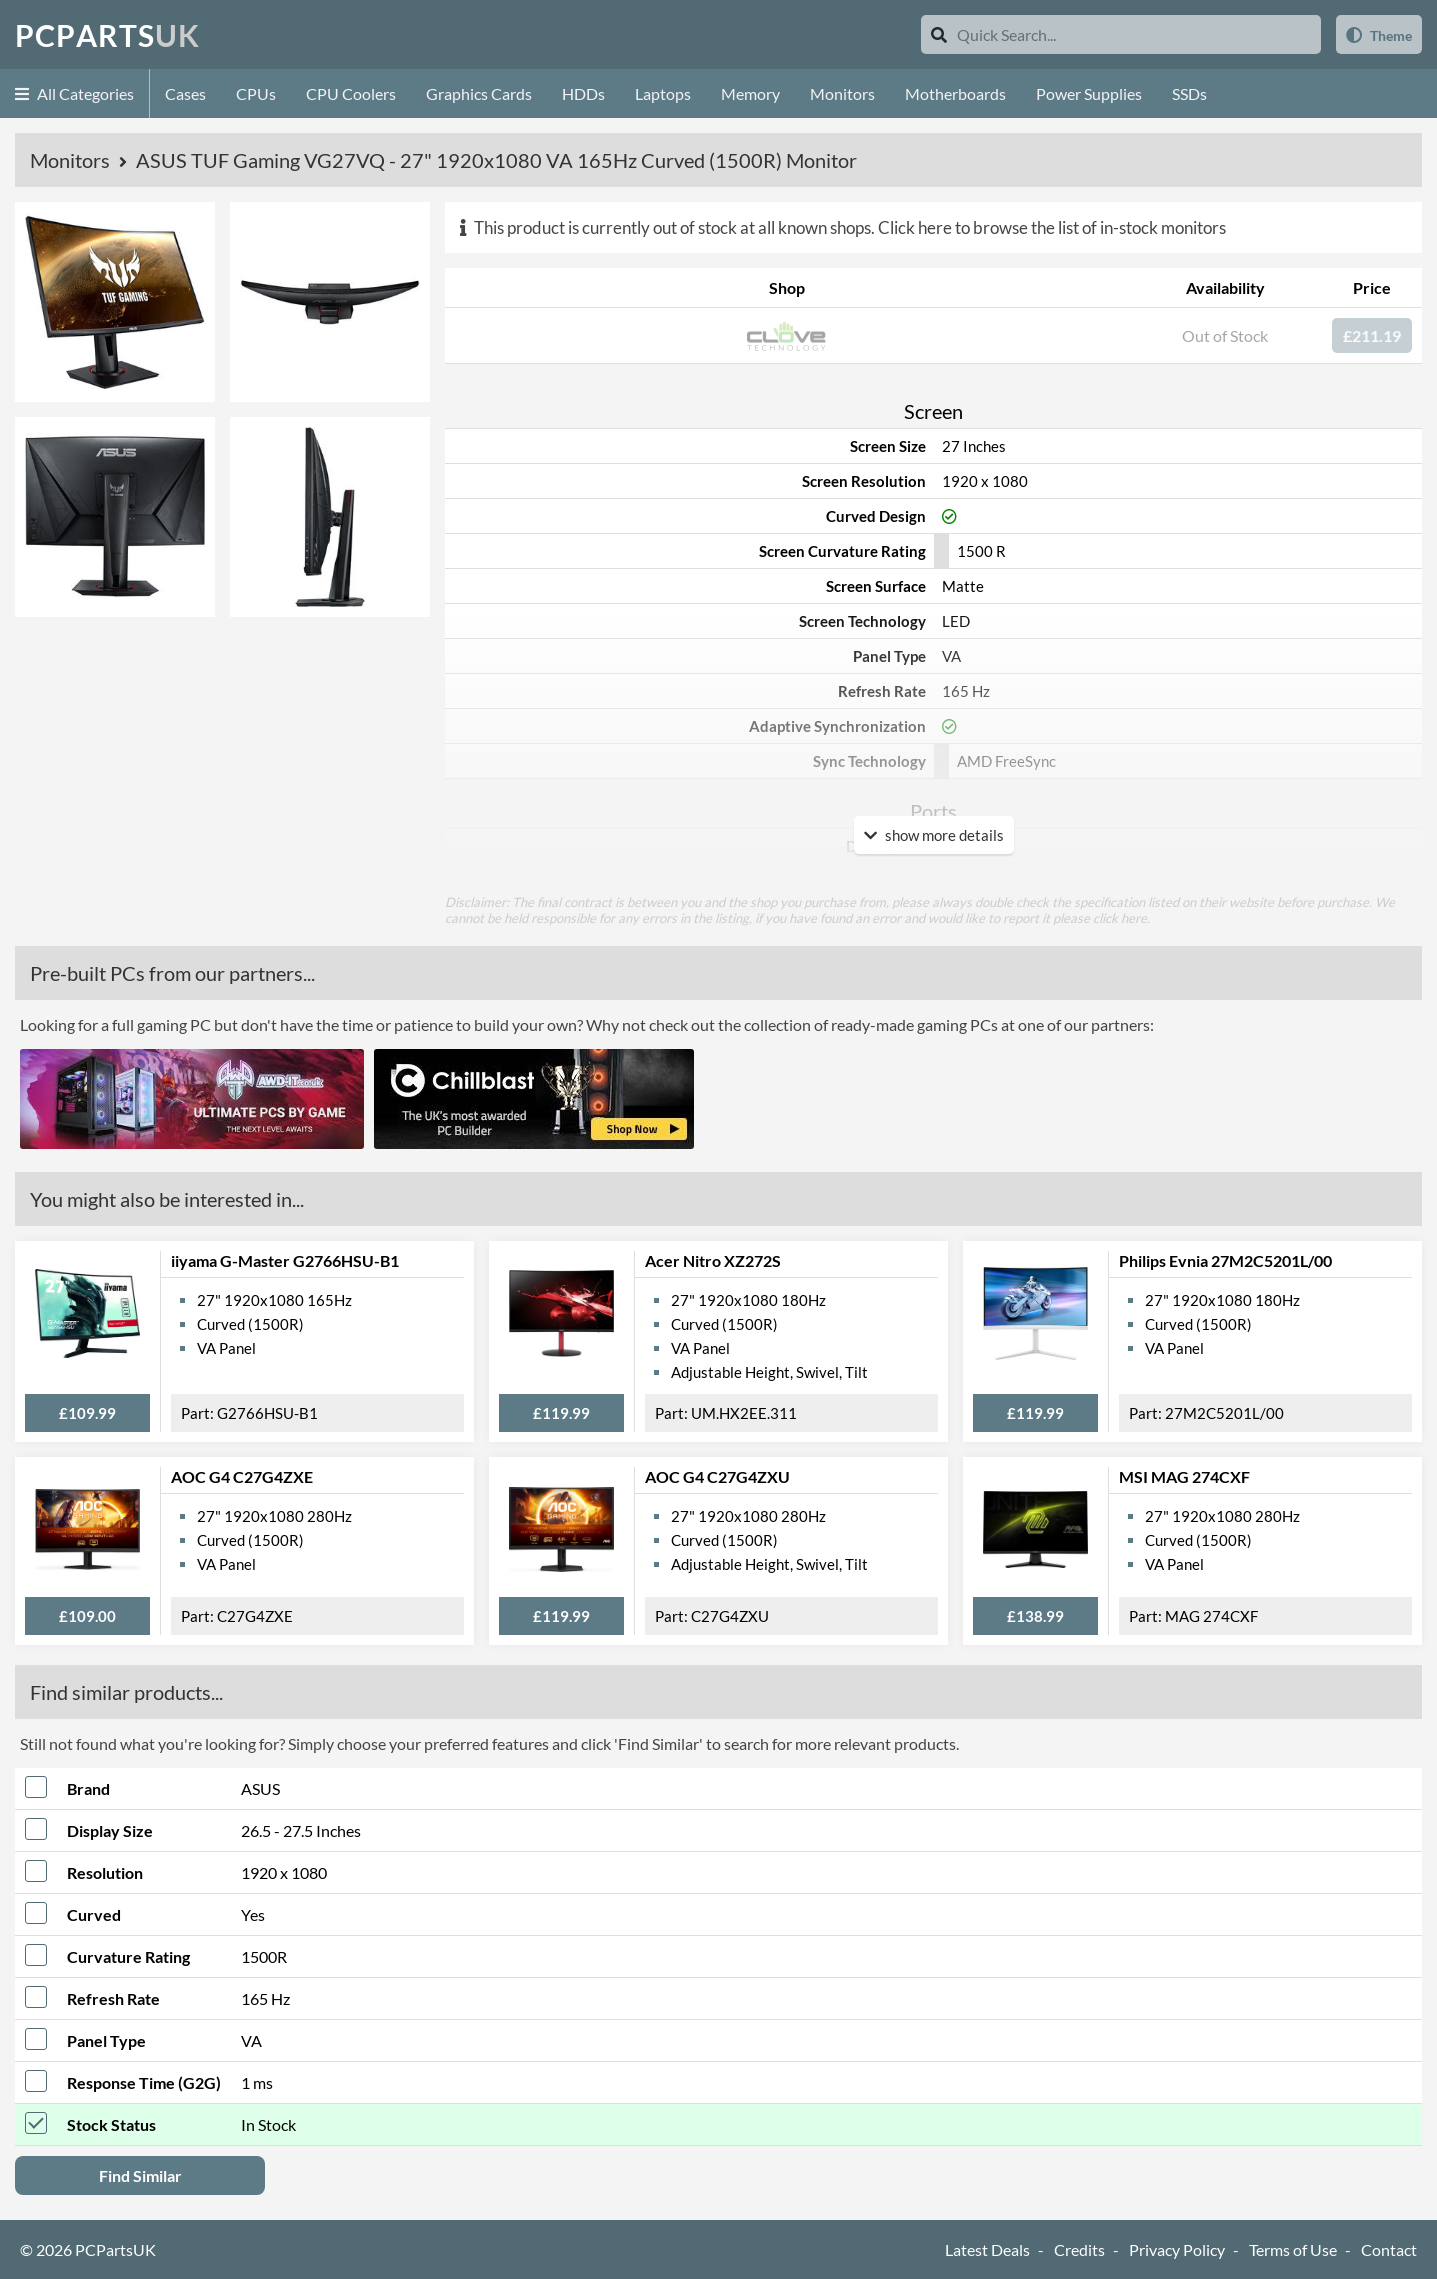 The image size is (1437, 2279). What do you see at coordinates (242, 1476) in the screenshot?
I see `AOC G4 C27G4ZXE` at bounding box center [242, 1476].